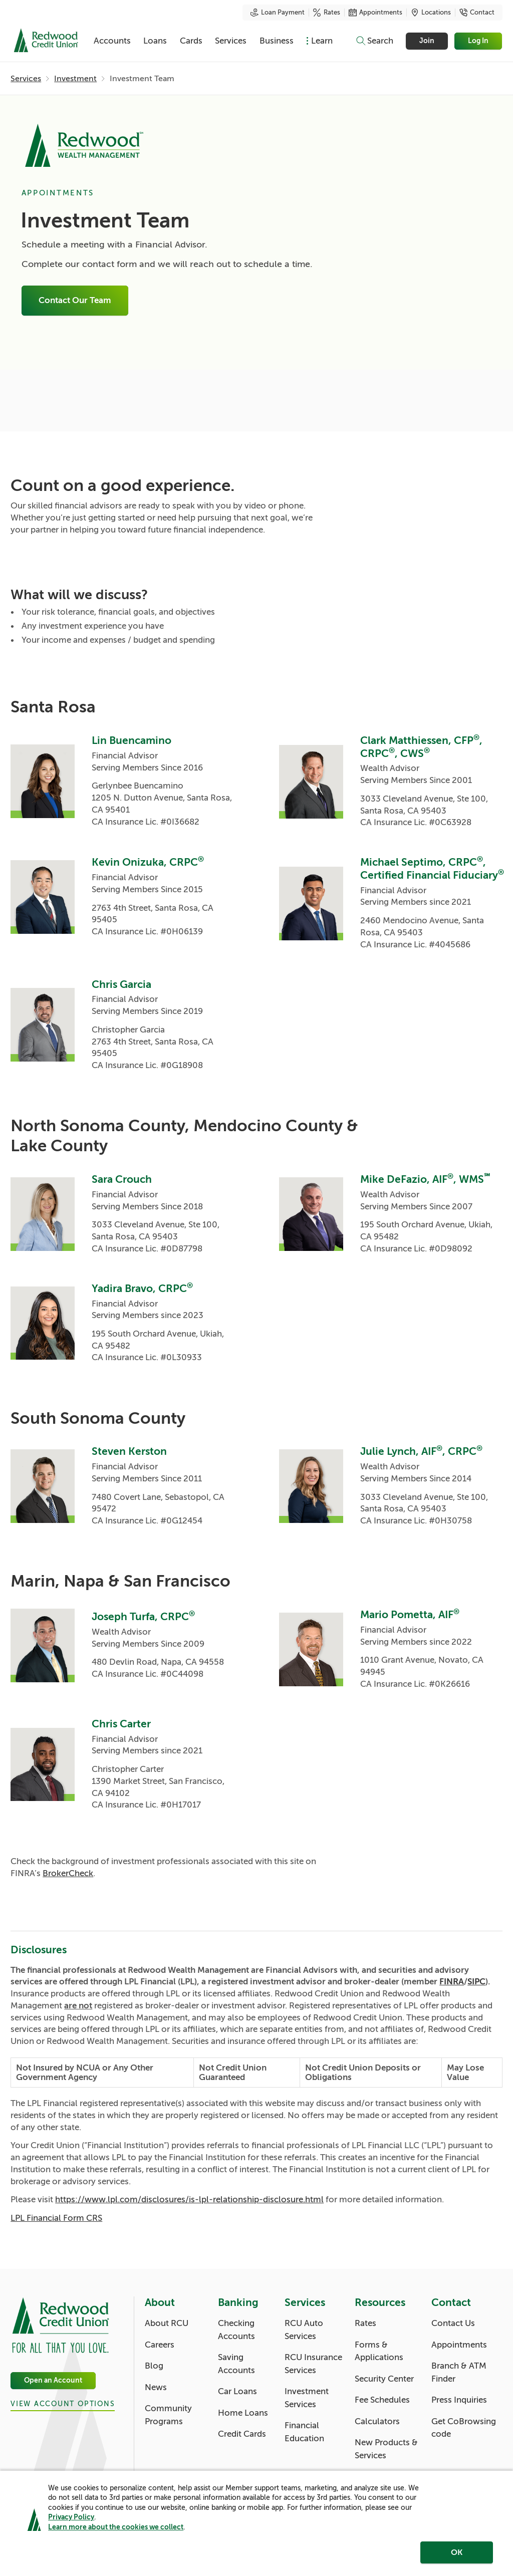 This screenshot has height=2576, width=513. What do you see at coordinates (56, 2218) in the screenshot?
I see `LPL Financial Form CRS` at bounding box center [56, 2218].